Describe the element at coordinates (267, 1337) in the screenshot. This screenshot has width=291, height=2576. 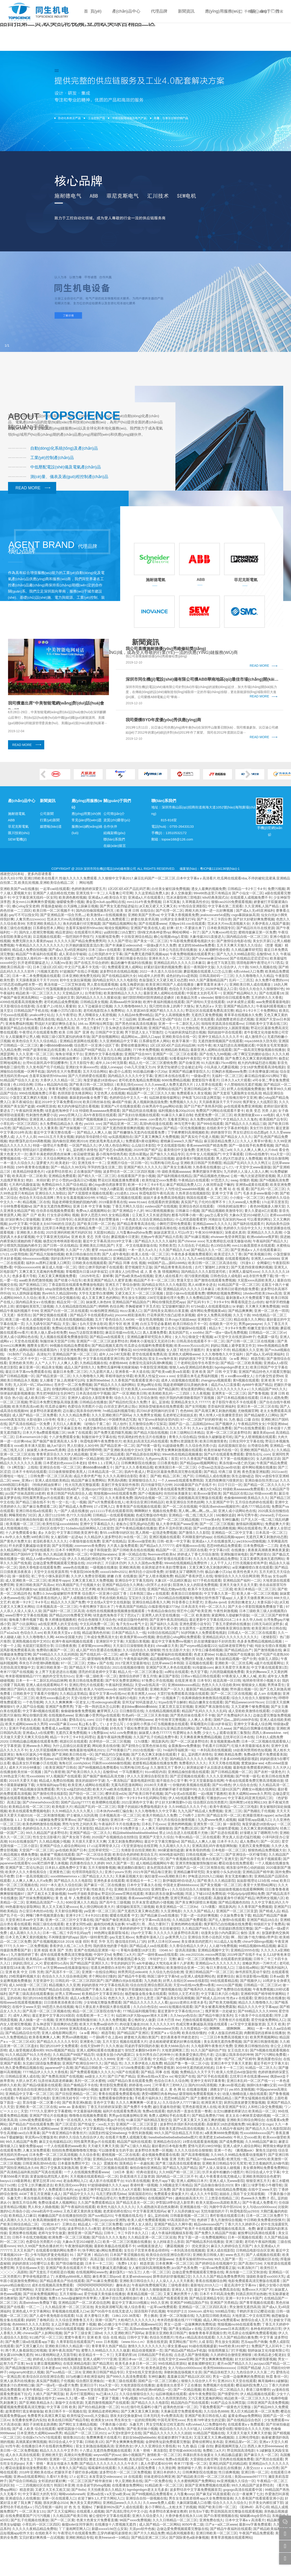
I see `色露露一级毛` at that location.